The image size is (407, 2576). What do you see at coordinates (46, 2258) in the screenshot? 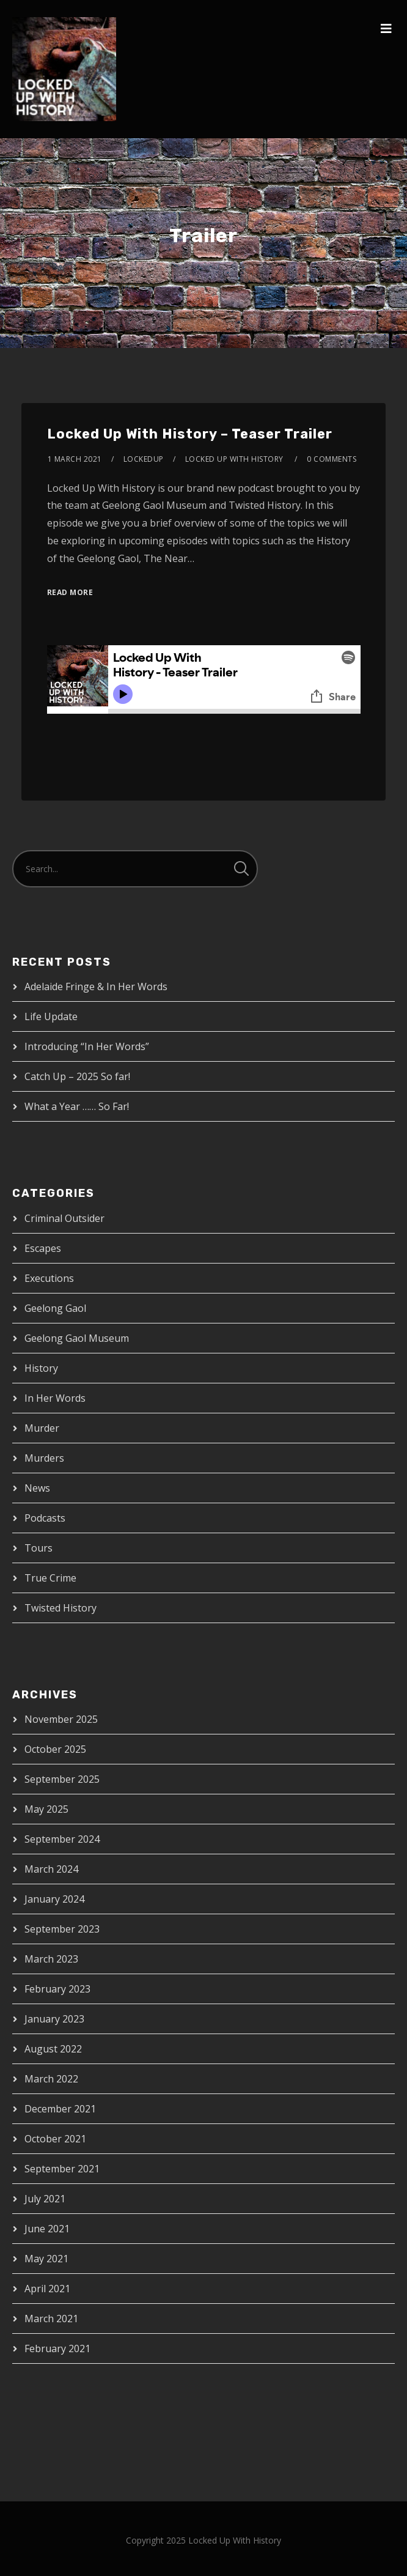
I see `May 2021` at bounding box center [46, 2258].